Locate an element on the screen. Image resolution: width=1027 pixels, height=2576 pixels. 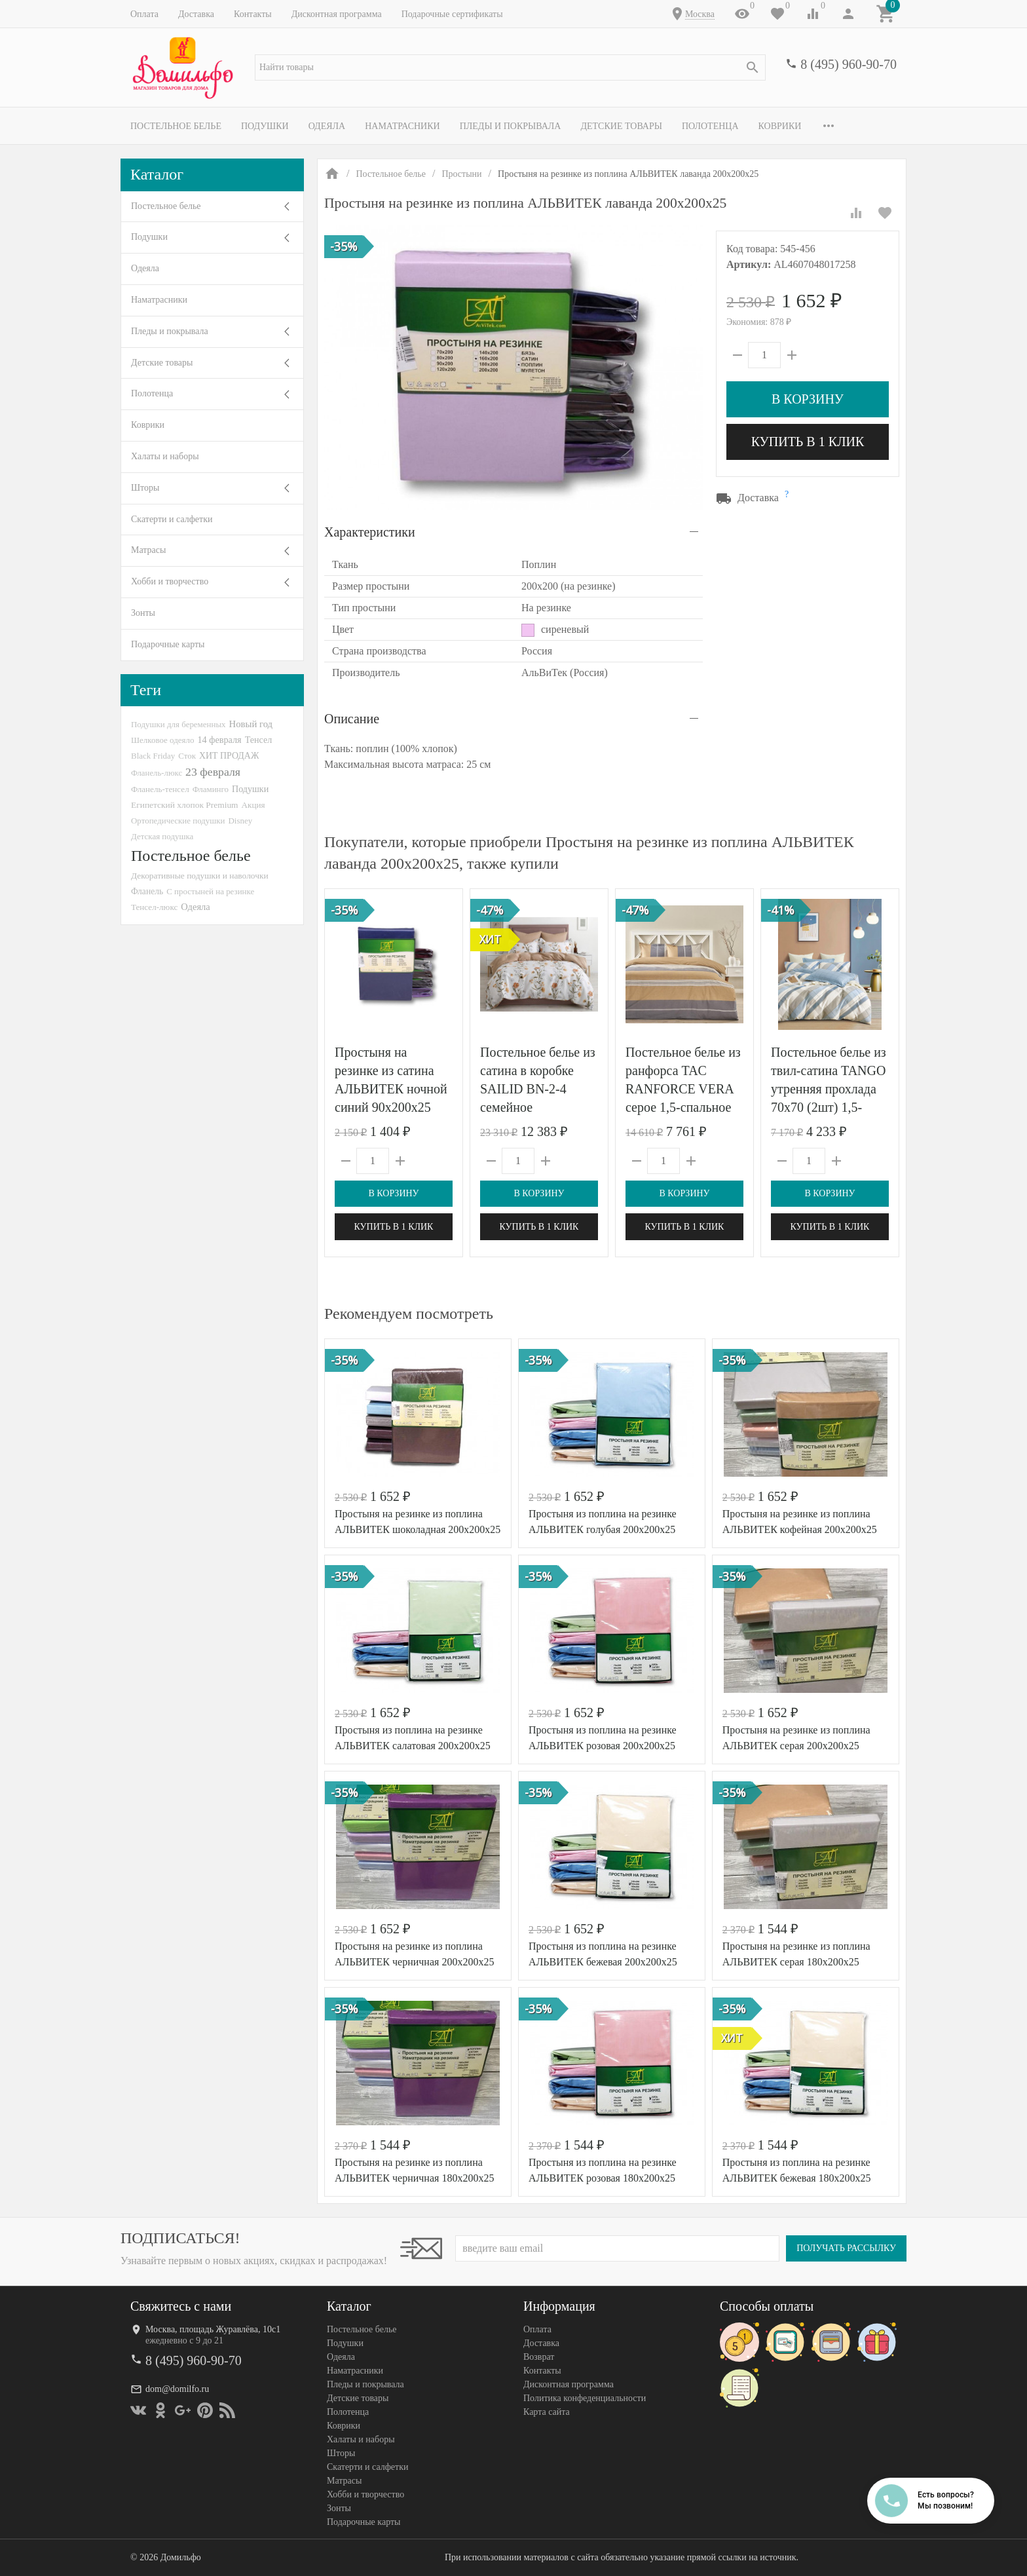
Акция is located at coordinates (253, 805).